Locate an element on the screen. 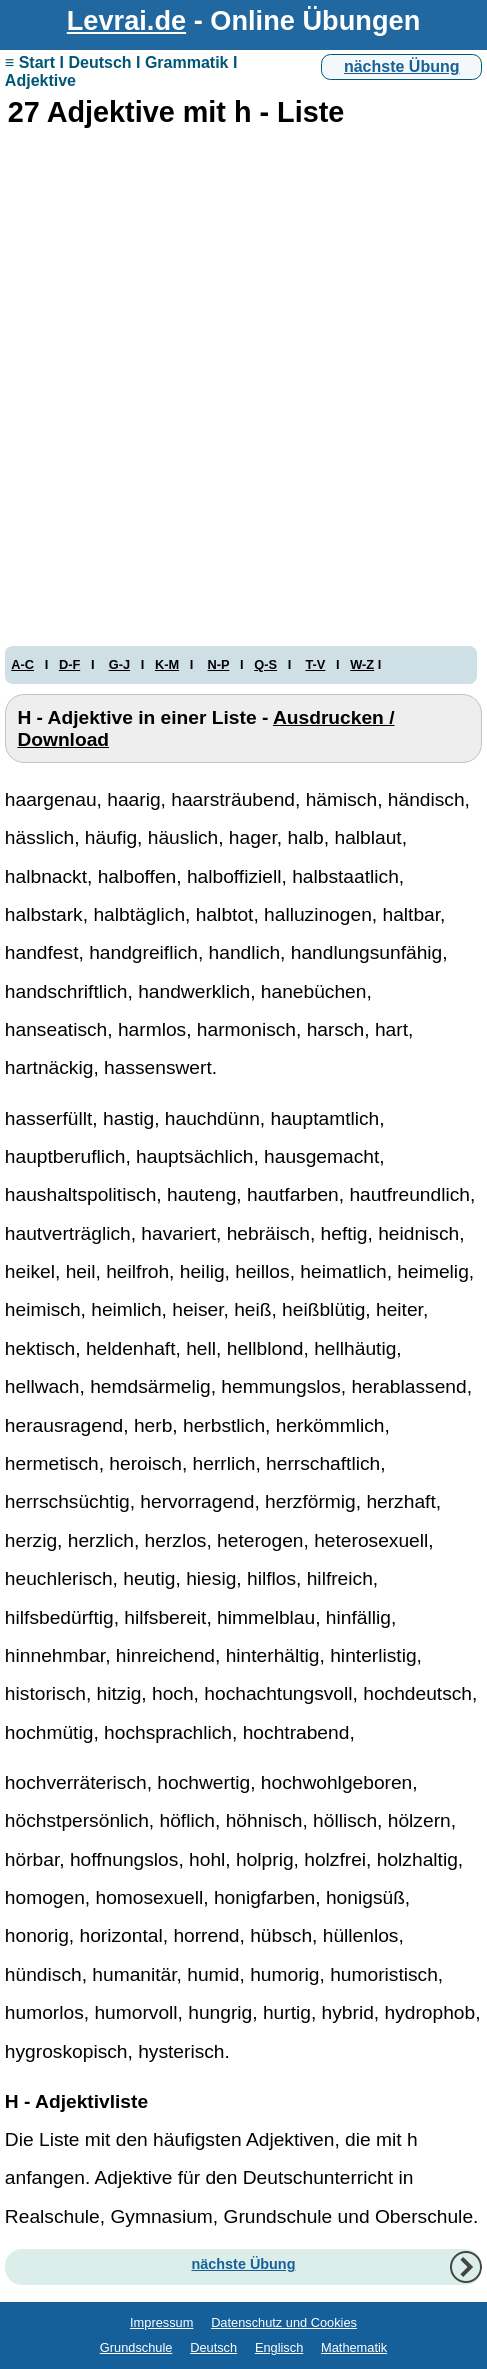  K-M is located at coordinates (167, 664).